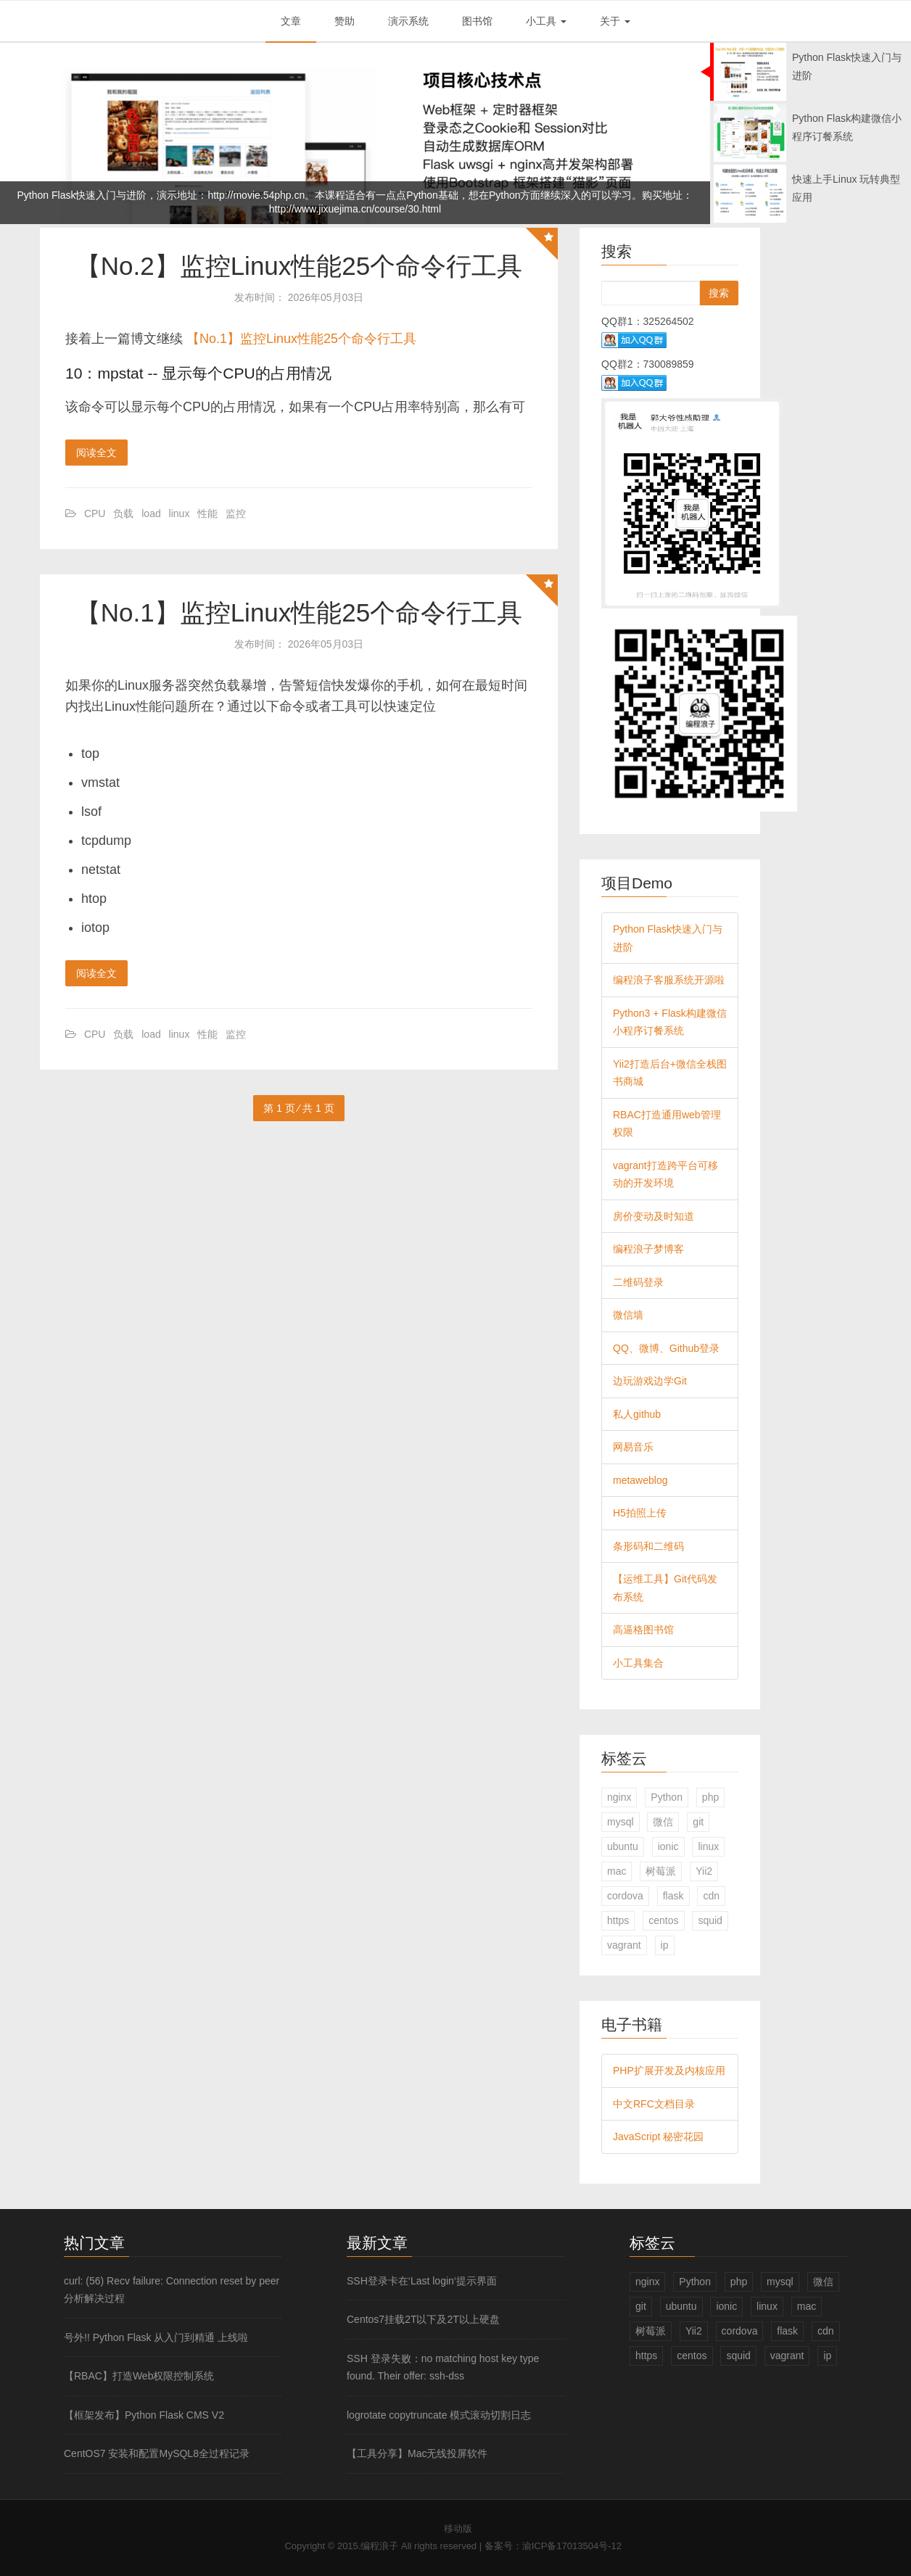 This screenshot has width=911, height=2576. Describe the element at coordinates (665, 1945) in the screenshot. I see `ip` at that location.